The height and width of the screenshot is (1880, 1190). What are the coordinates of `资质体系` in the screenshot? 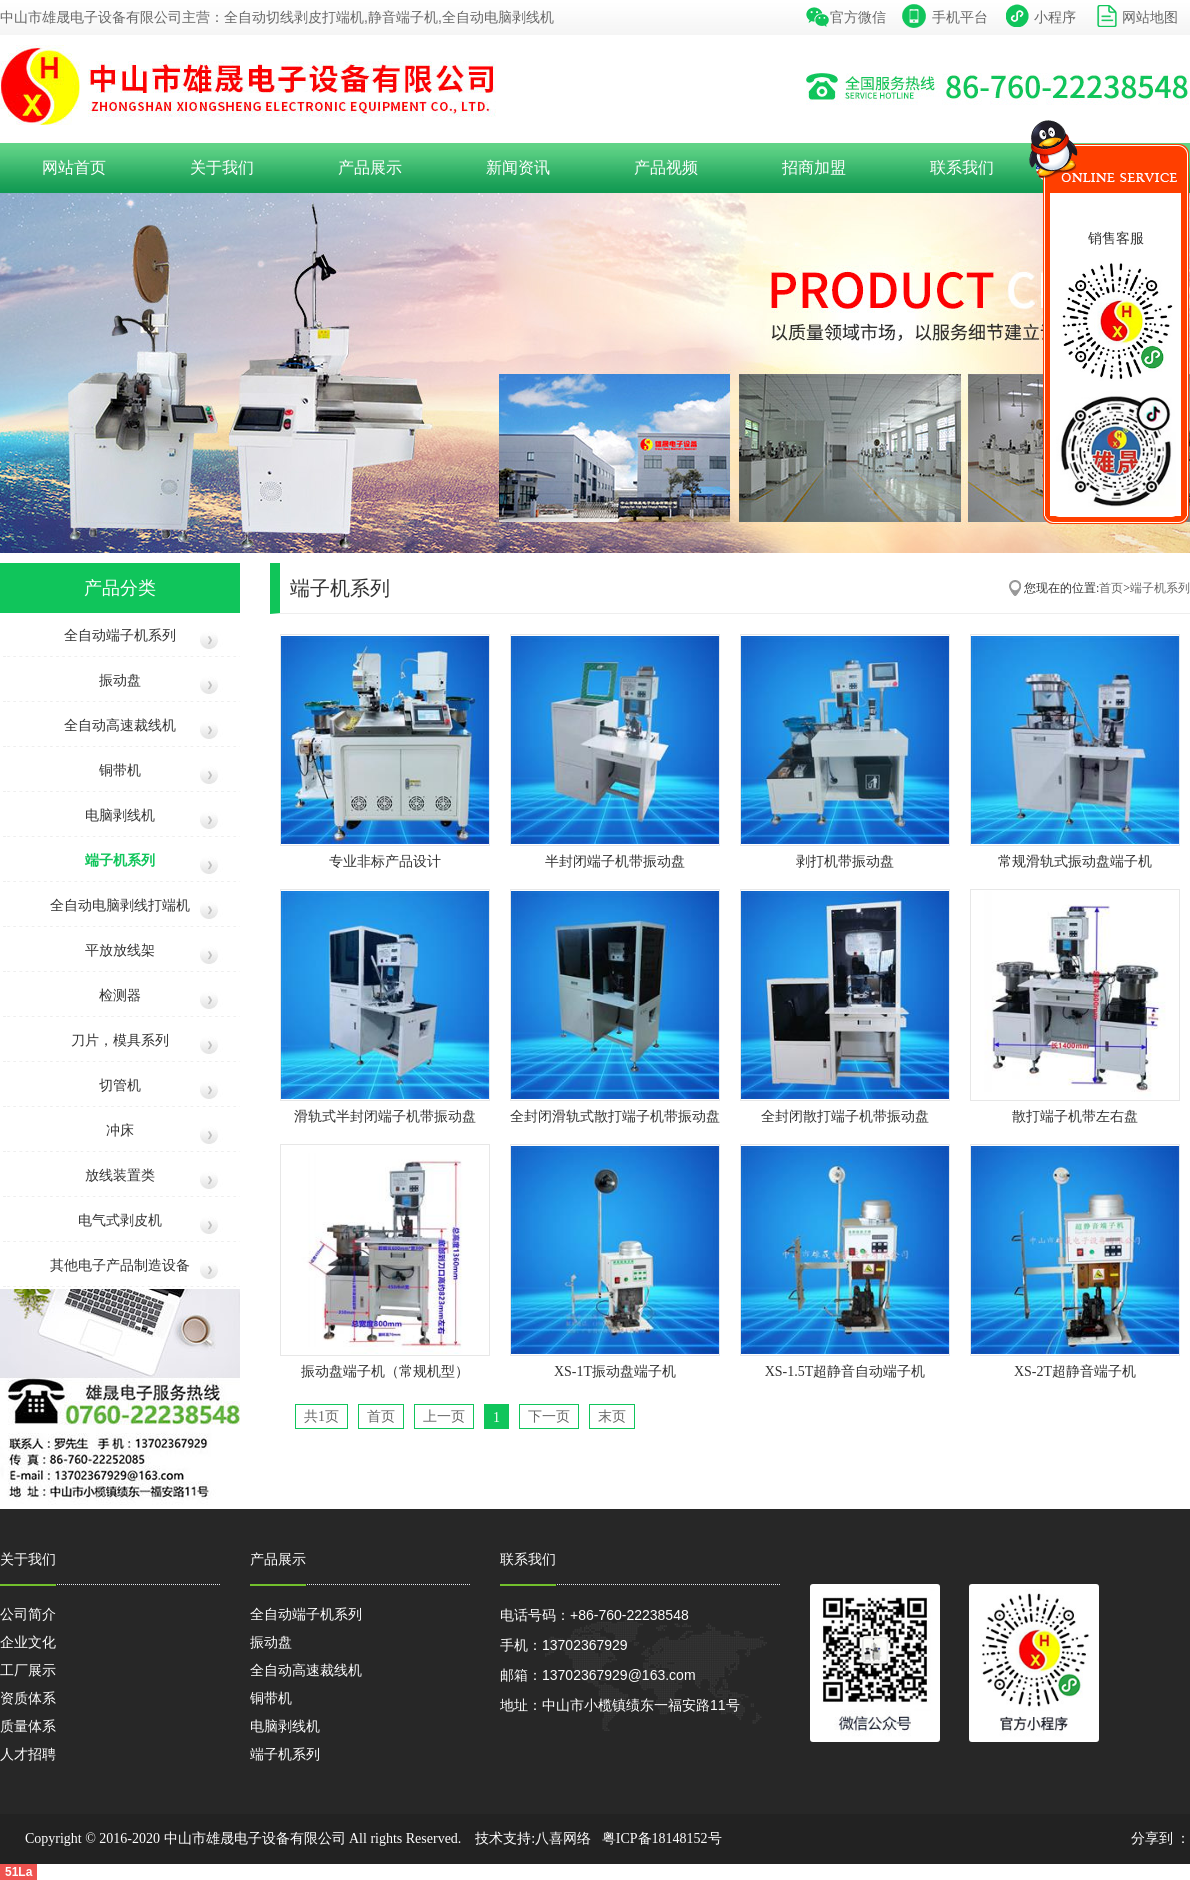 It's located at (28, 1698).